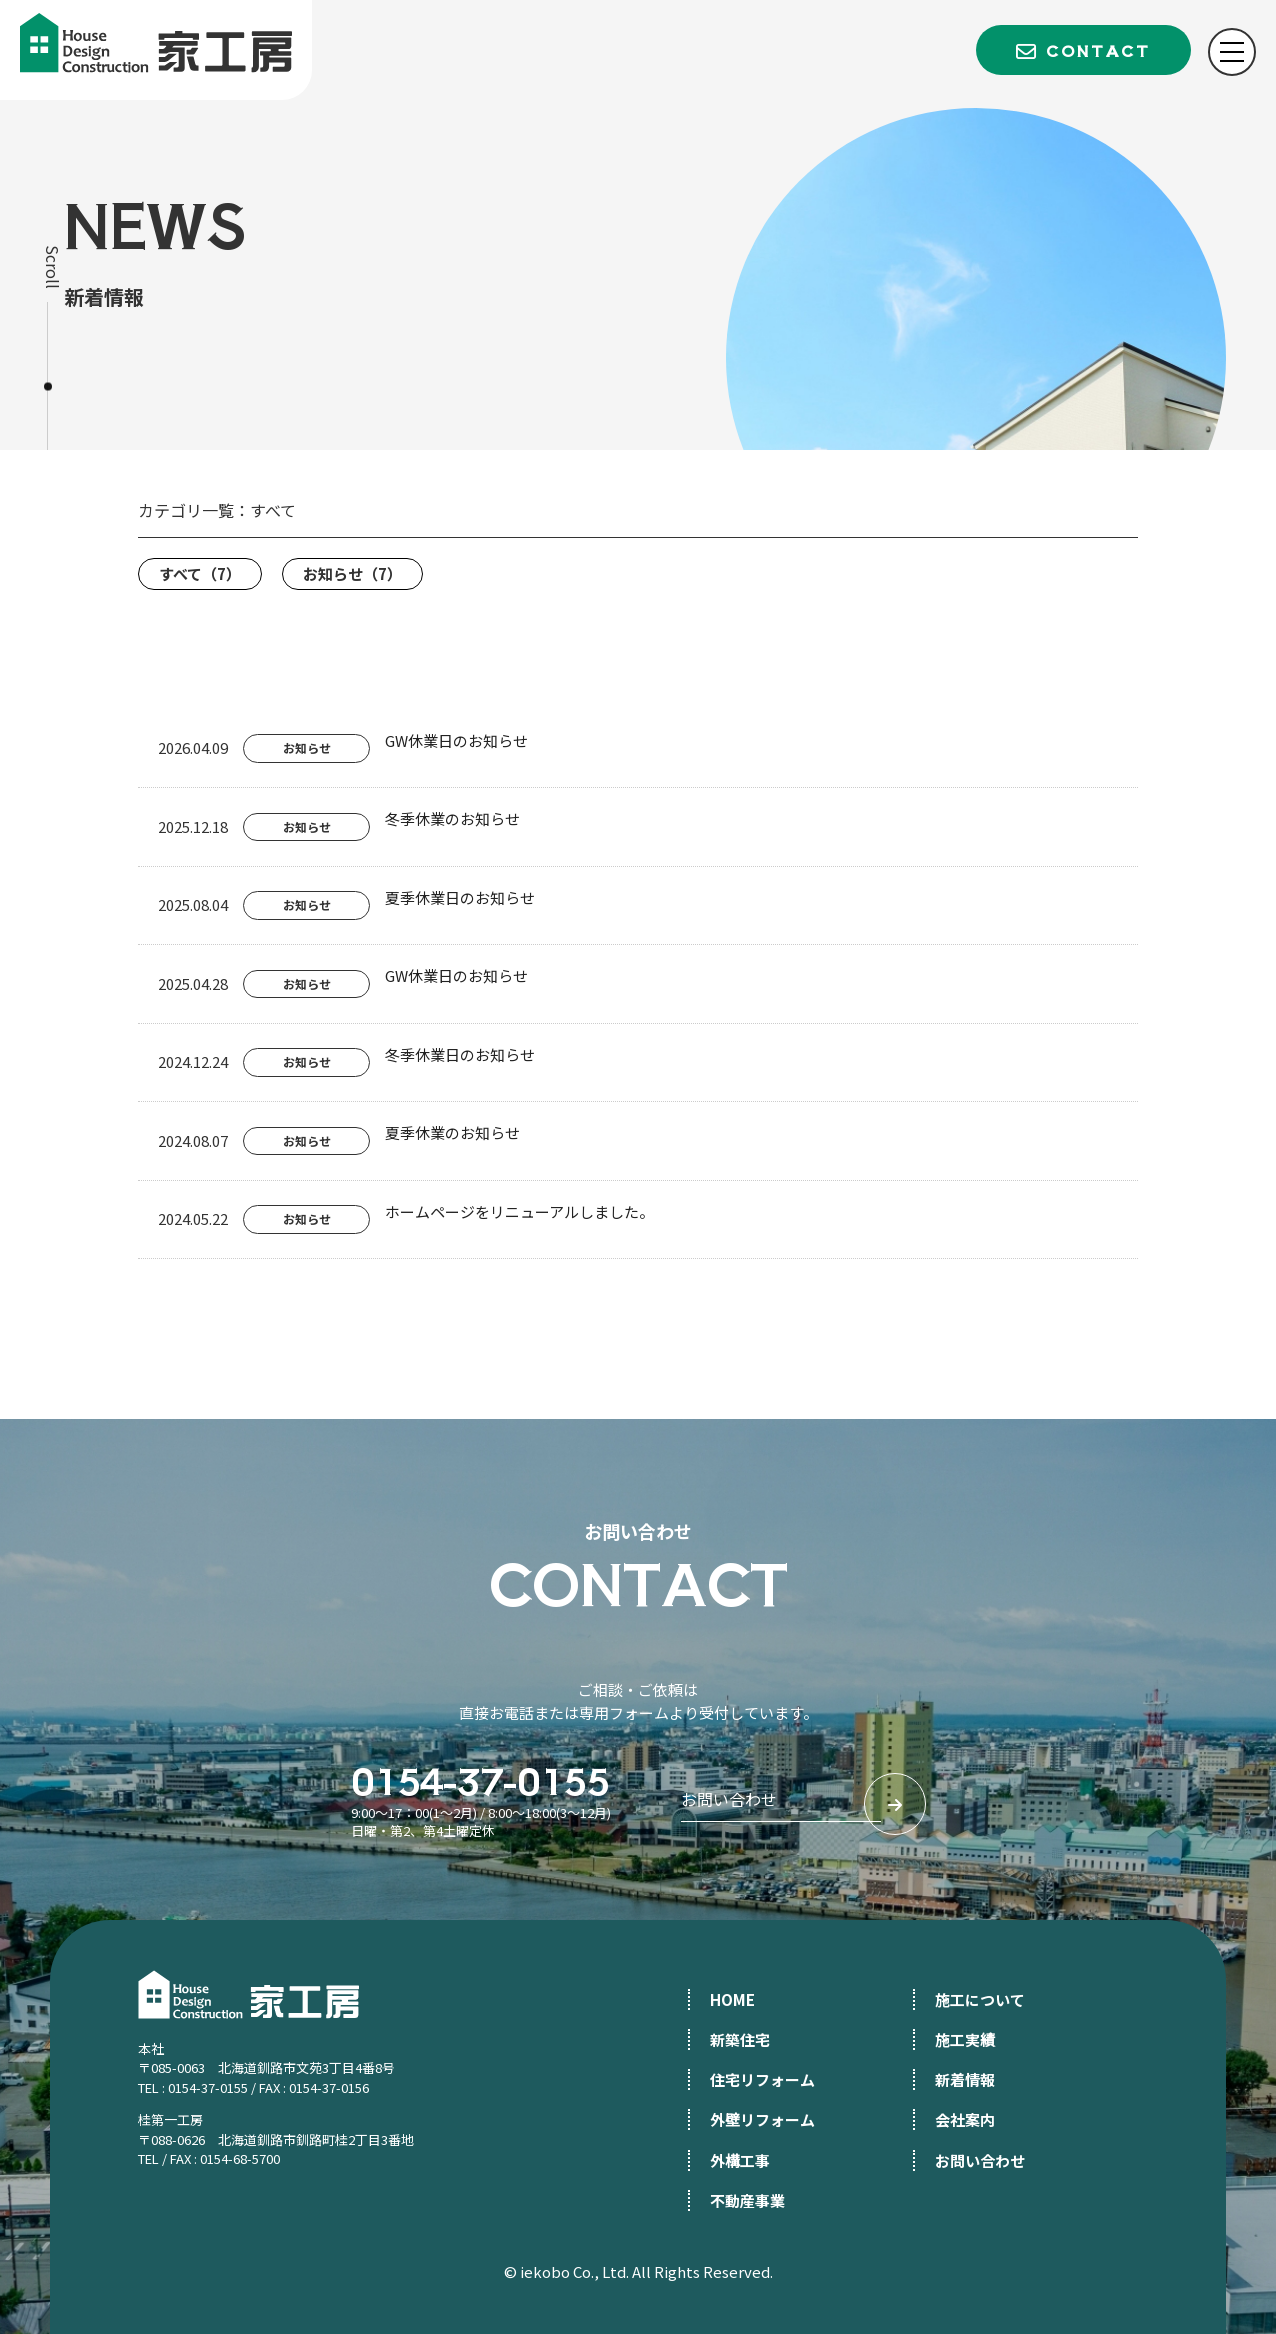 The height and width of the screenshot is (2334, 1276). Describe the element at coordinates (352, 573) in the screenshot. I see `お知らせ` at that location.